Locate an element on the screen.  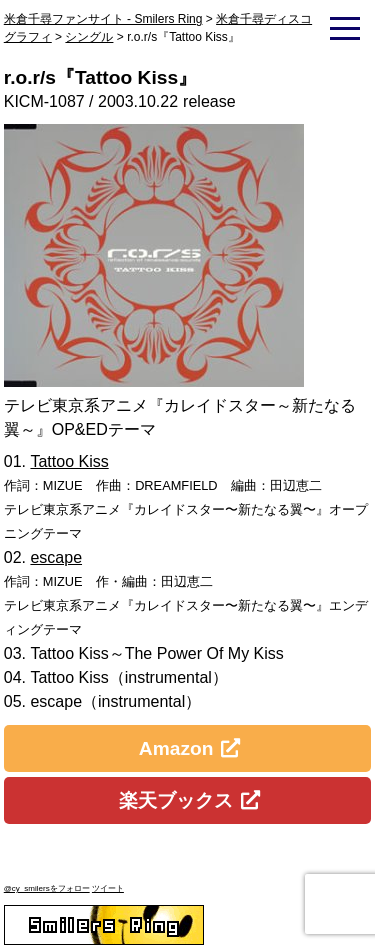
escape is located at coordinates (56, 557).